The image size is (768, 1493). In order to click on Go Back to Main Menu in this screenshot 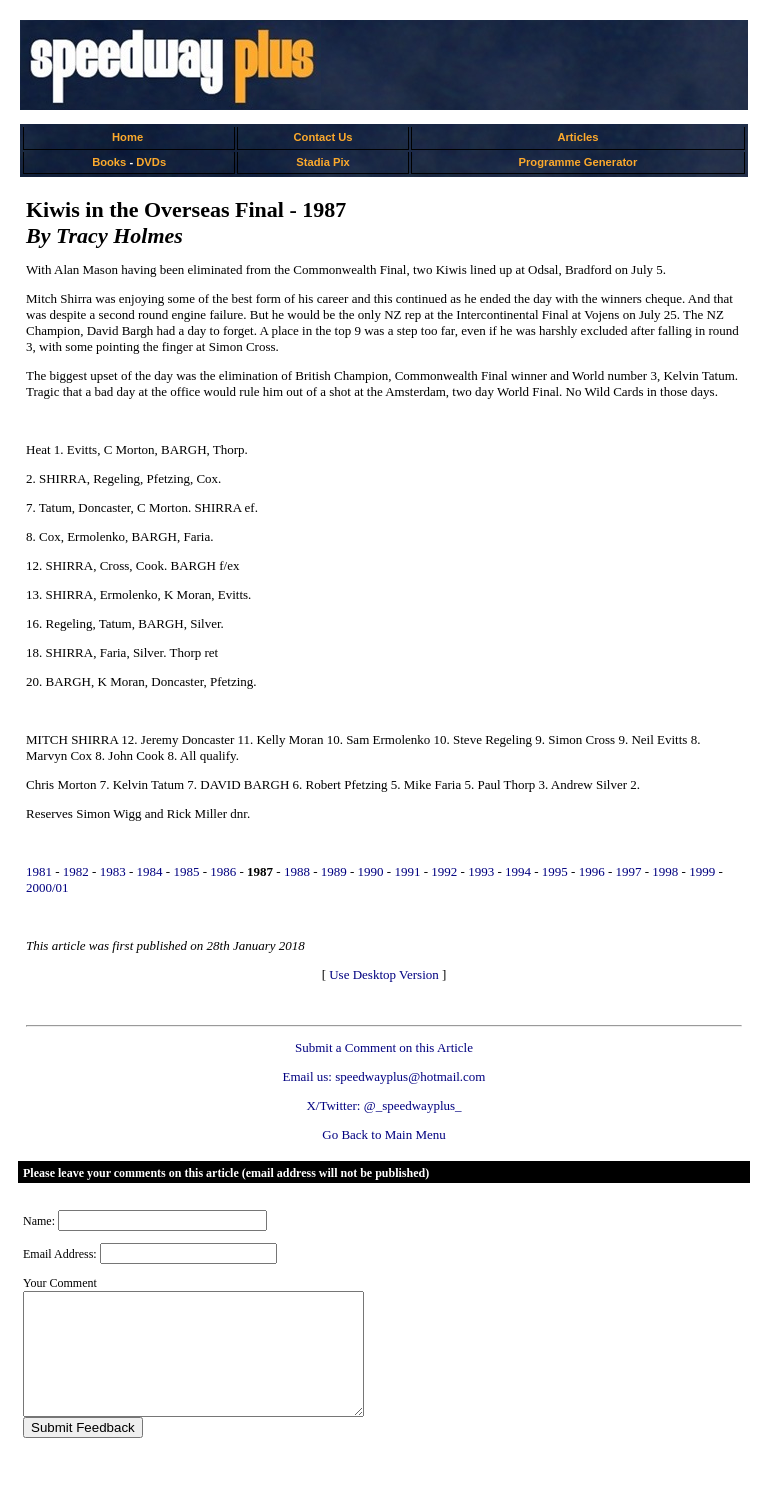, I will do `click(383, 1134)`.